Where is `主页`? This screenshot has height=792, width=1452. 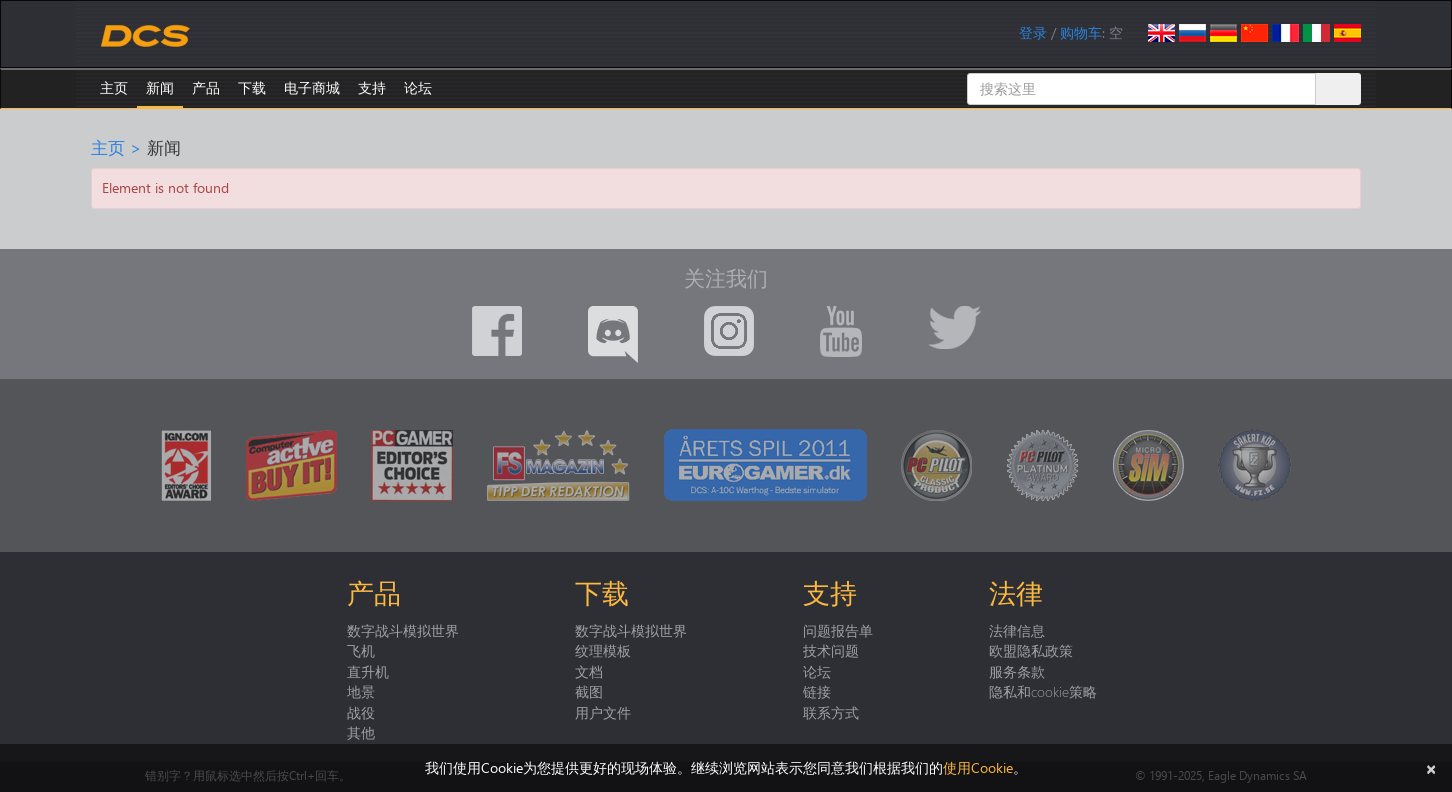
主页 is located at coordinates (114, 87).